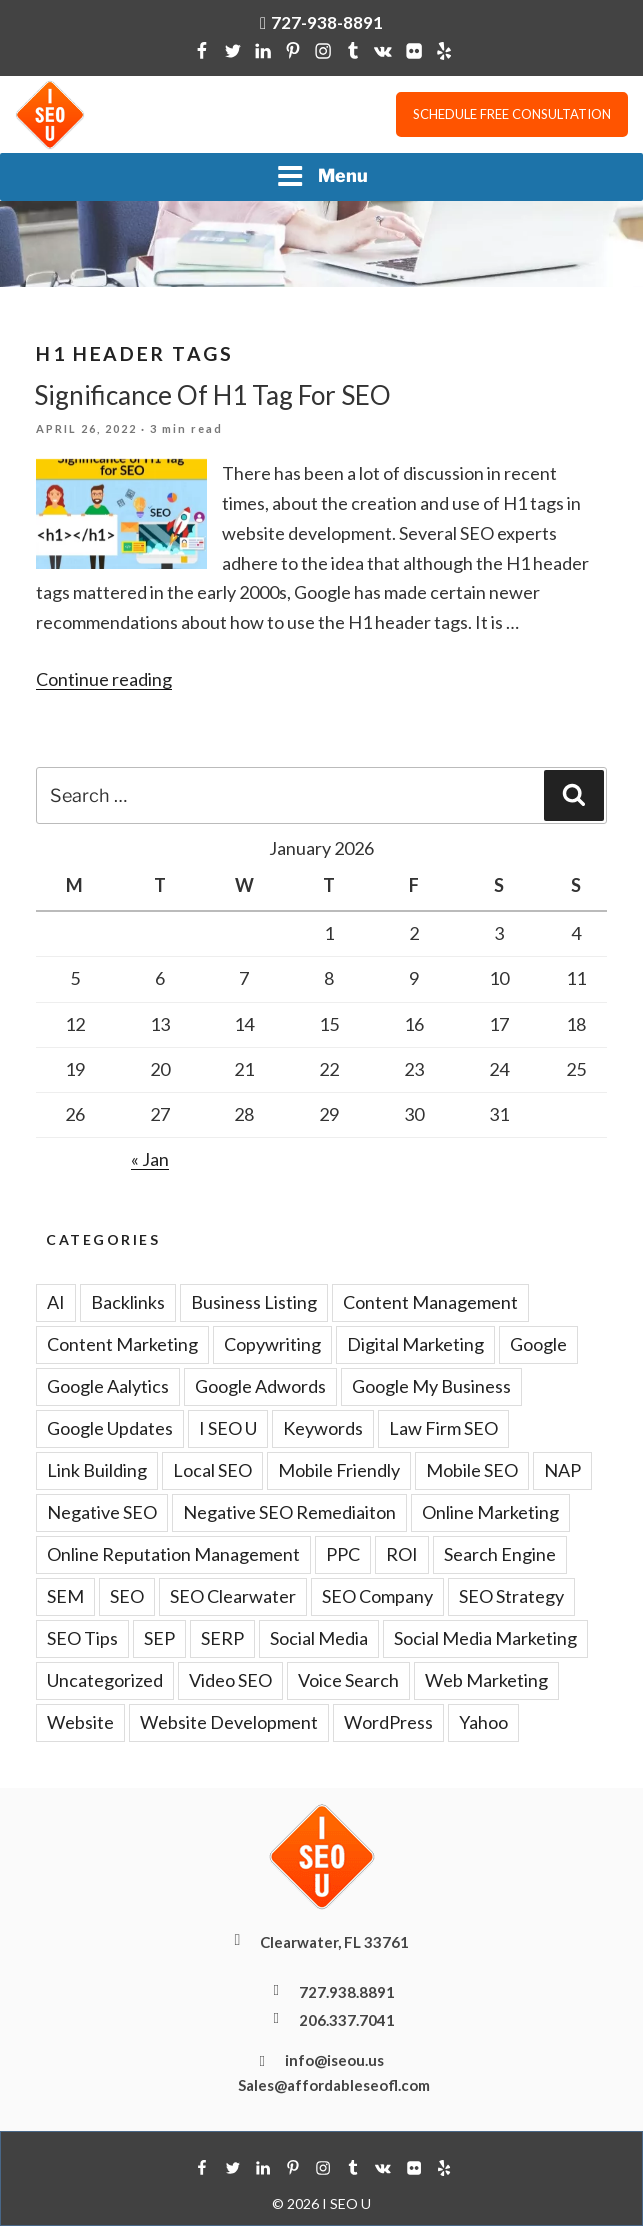  What do you see at coordinates (233, 1596) in the screenshot?
I see `SEO Clearwater` at bounding box center [233, 1596].